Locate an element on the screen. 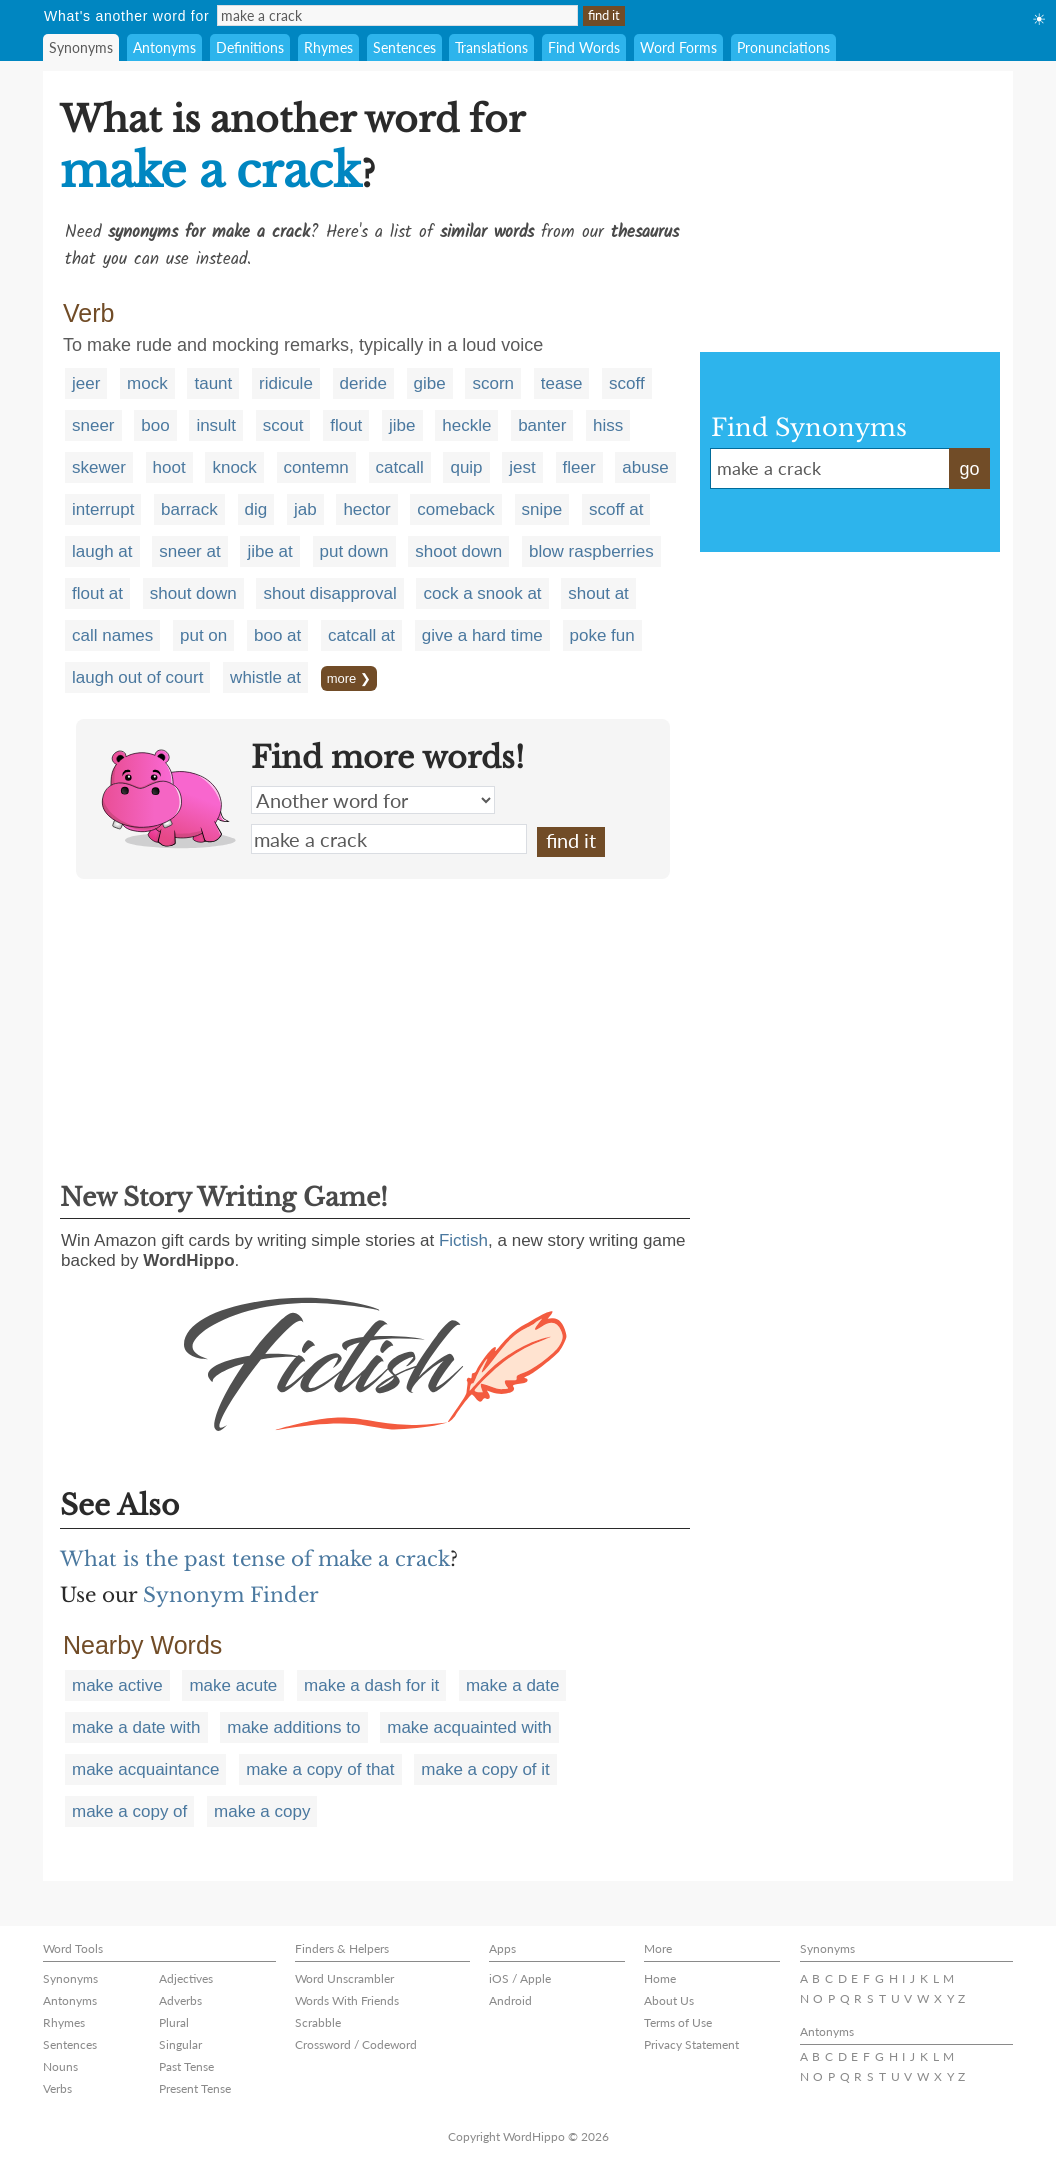 The width and height of the screenshot is (1056, 2159). Synonym Finder is located at coordinates (231, 1595).